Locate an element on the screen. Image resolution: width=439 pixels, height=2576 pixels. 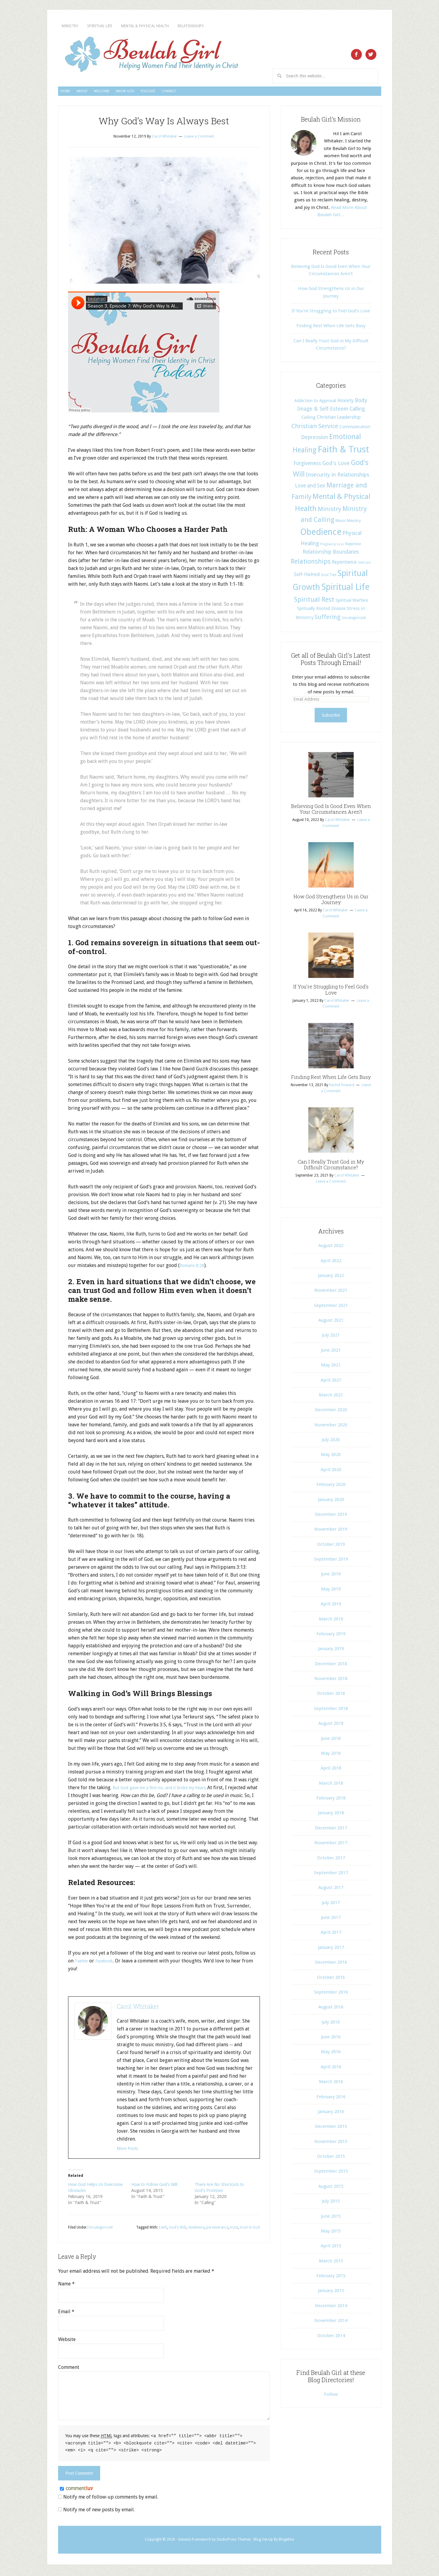
April 2022 is located at coordinates (331, 1263).